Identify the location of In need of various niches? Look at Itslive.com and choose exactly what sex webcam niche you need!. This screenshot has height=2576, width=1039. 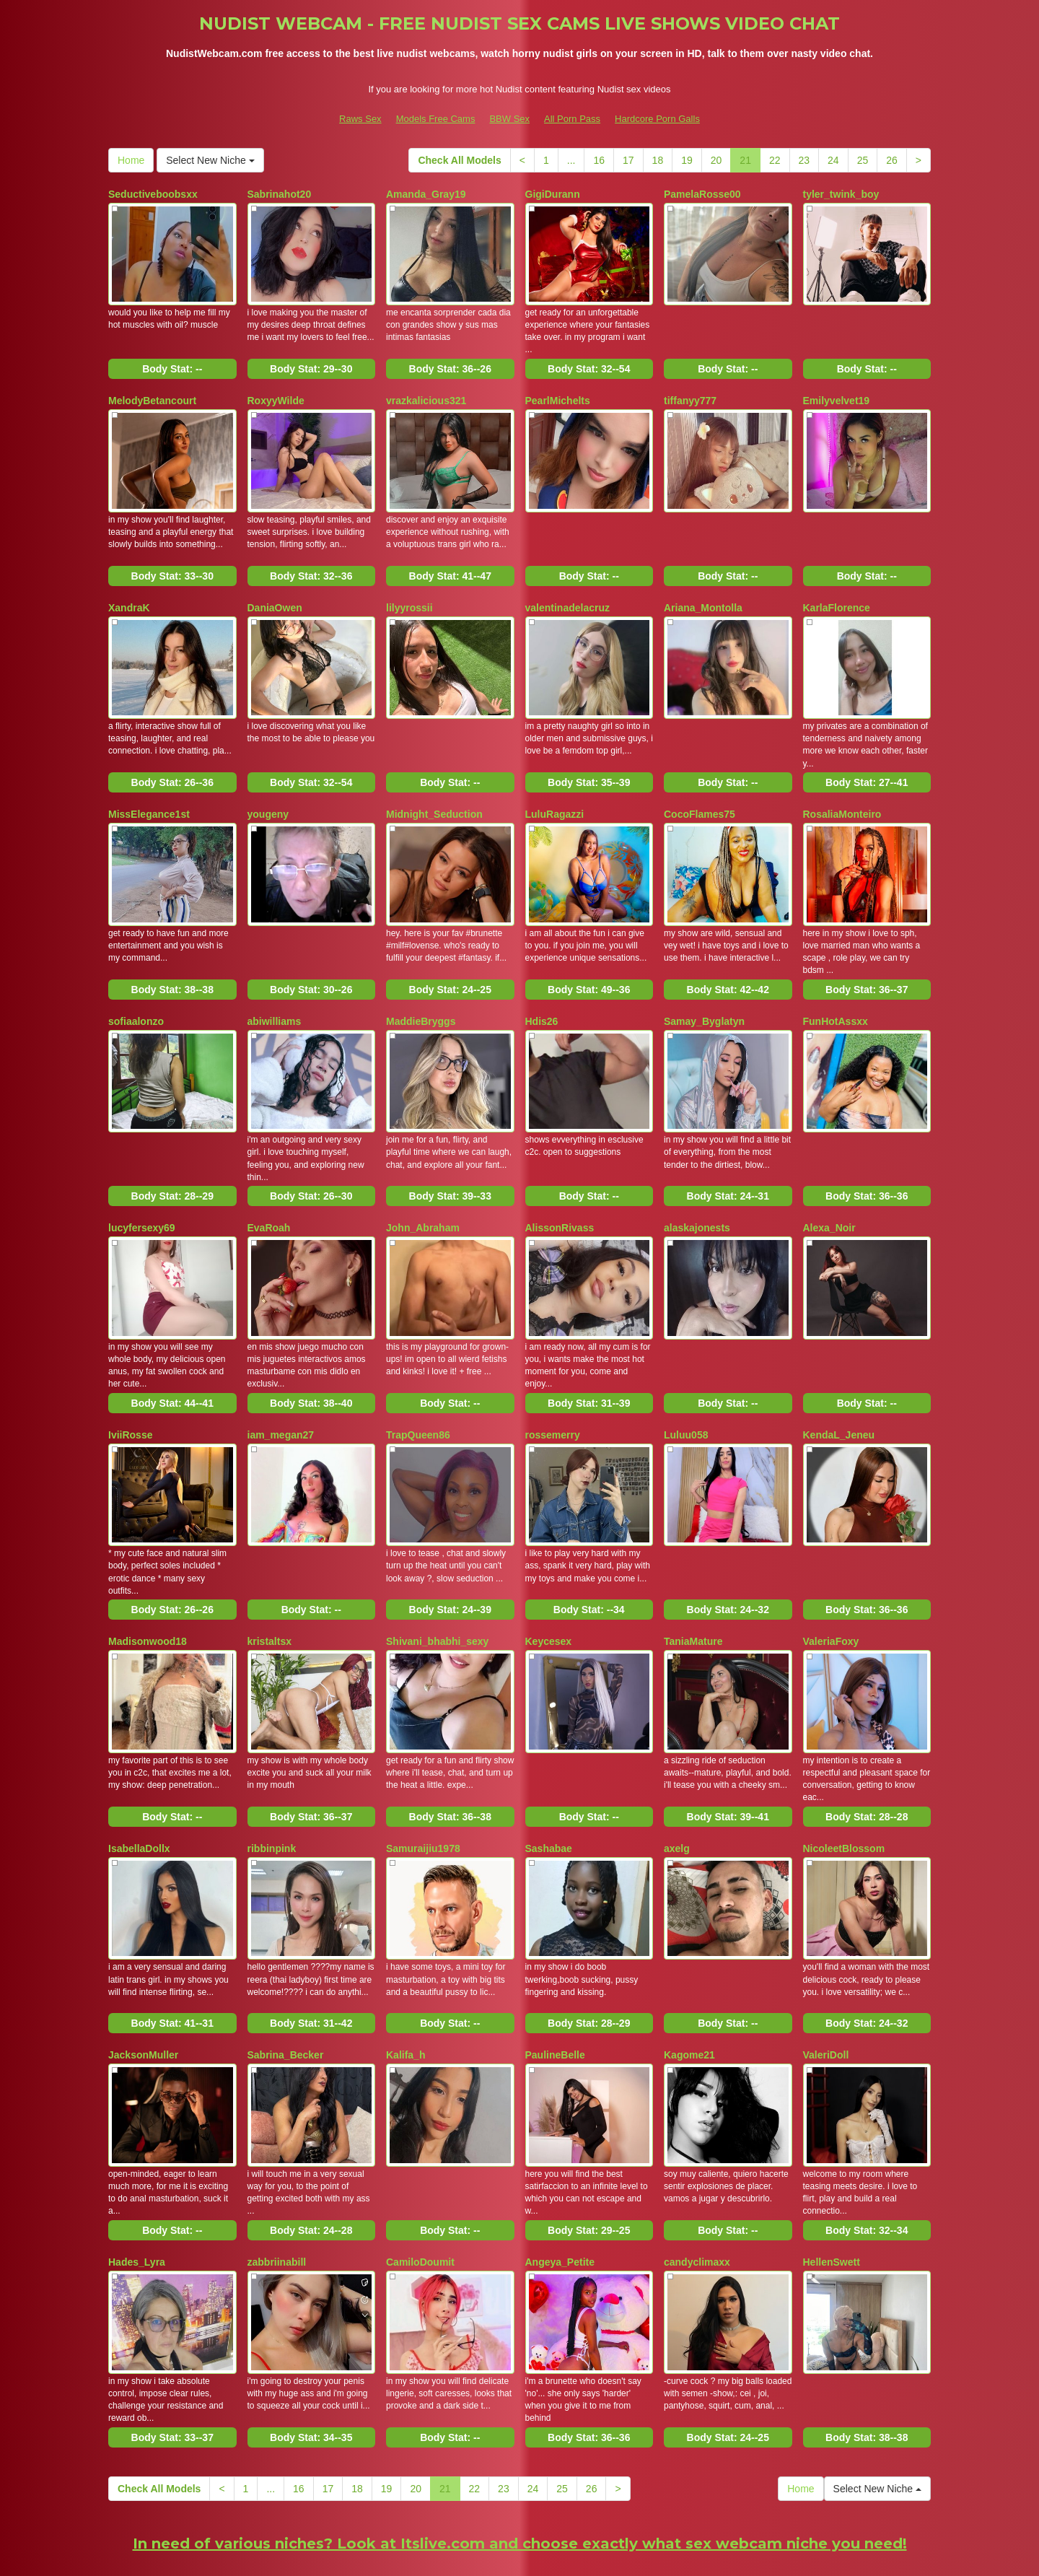
(520, 2452).